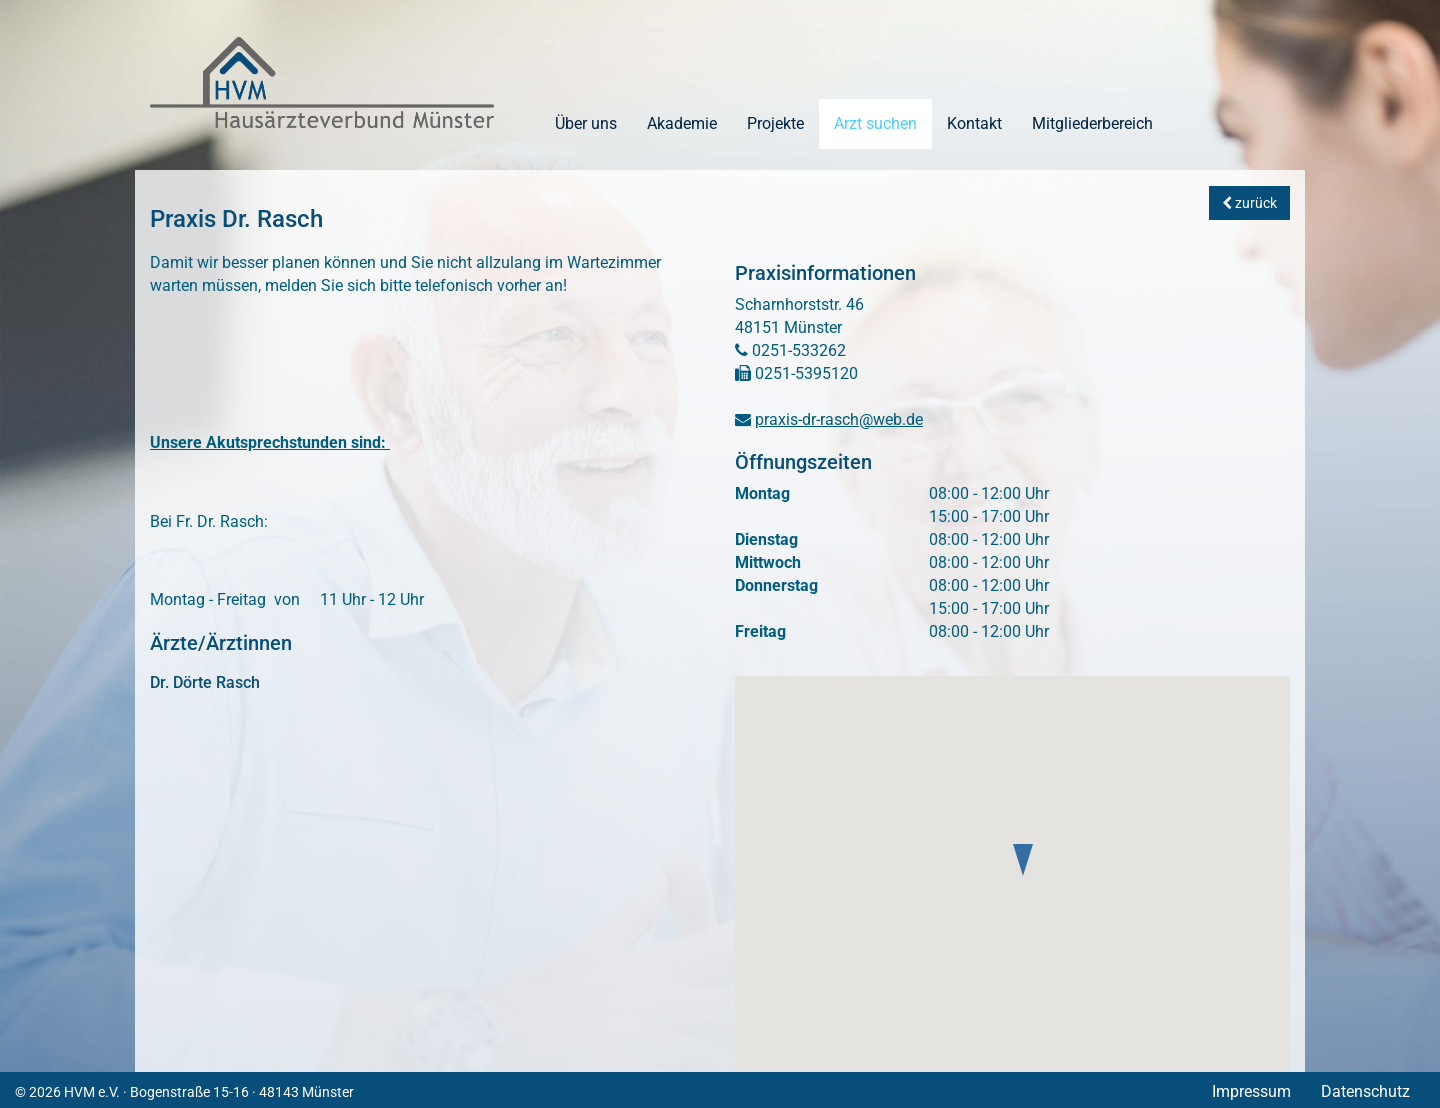  Describe the element at coordinates (839, 419) in the screenshot. I see `praxis-dr-rasch@web.de` at that location.